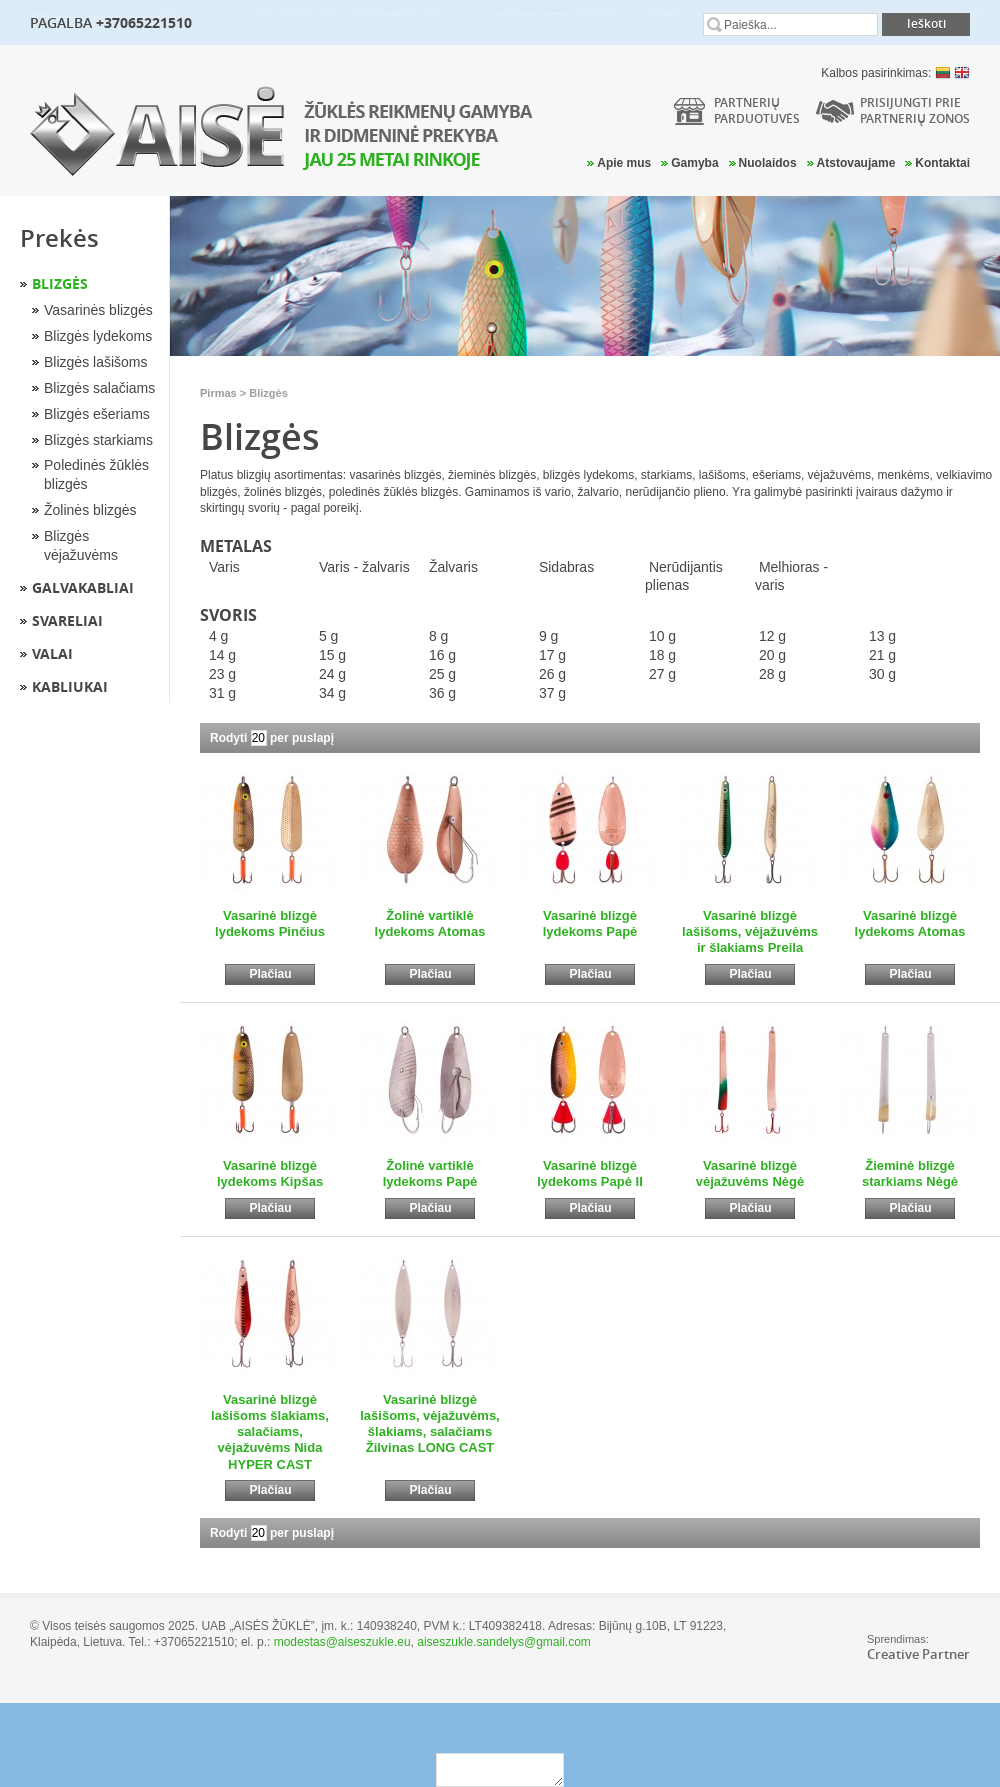 This screenshot has width=1000, height=1787. What do you see at coordinates (442, 655) in the screenshot?
I see `16 g` at bounding box center [442, 655].